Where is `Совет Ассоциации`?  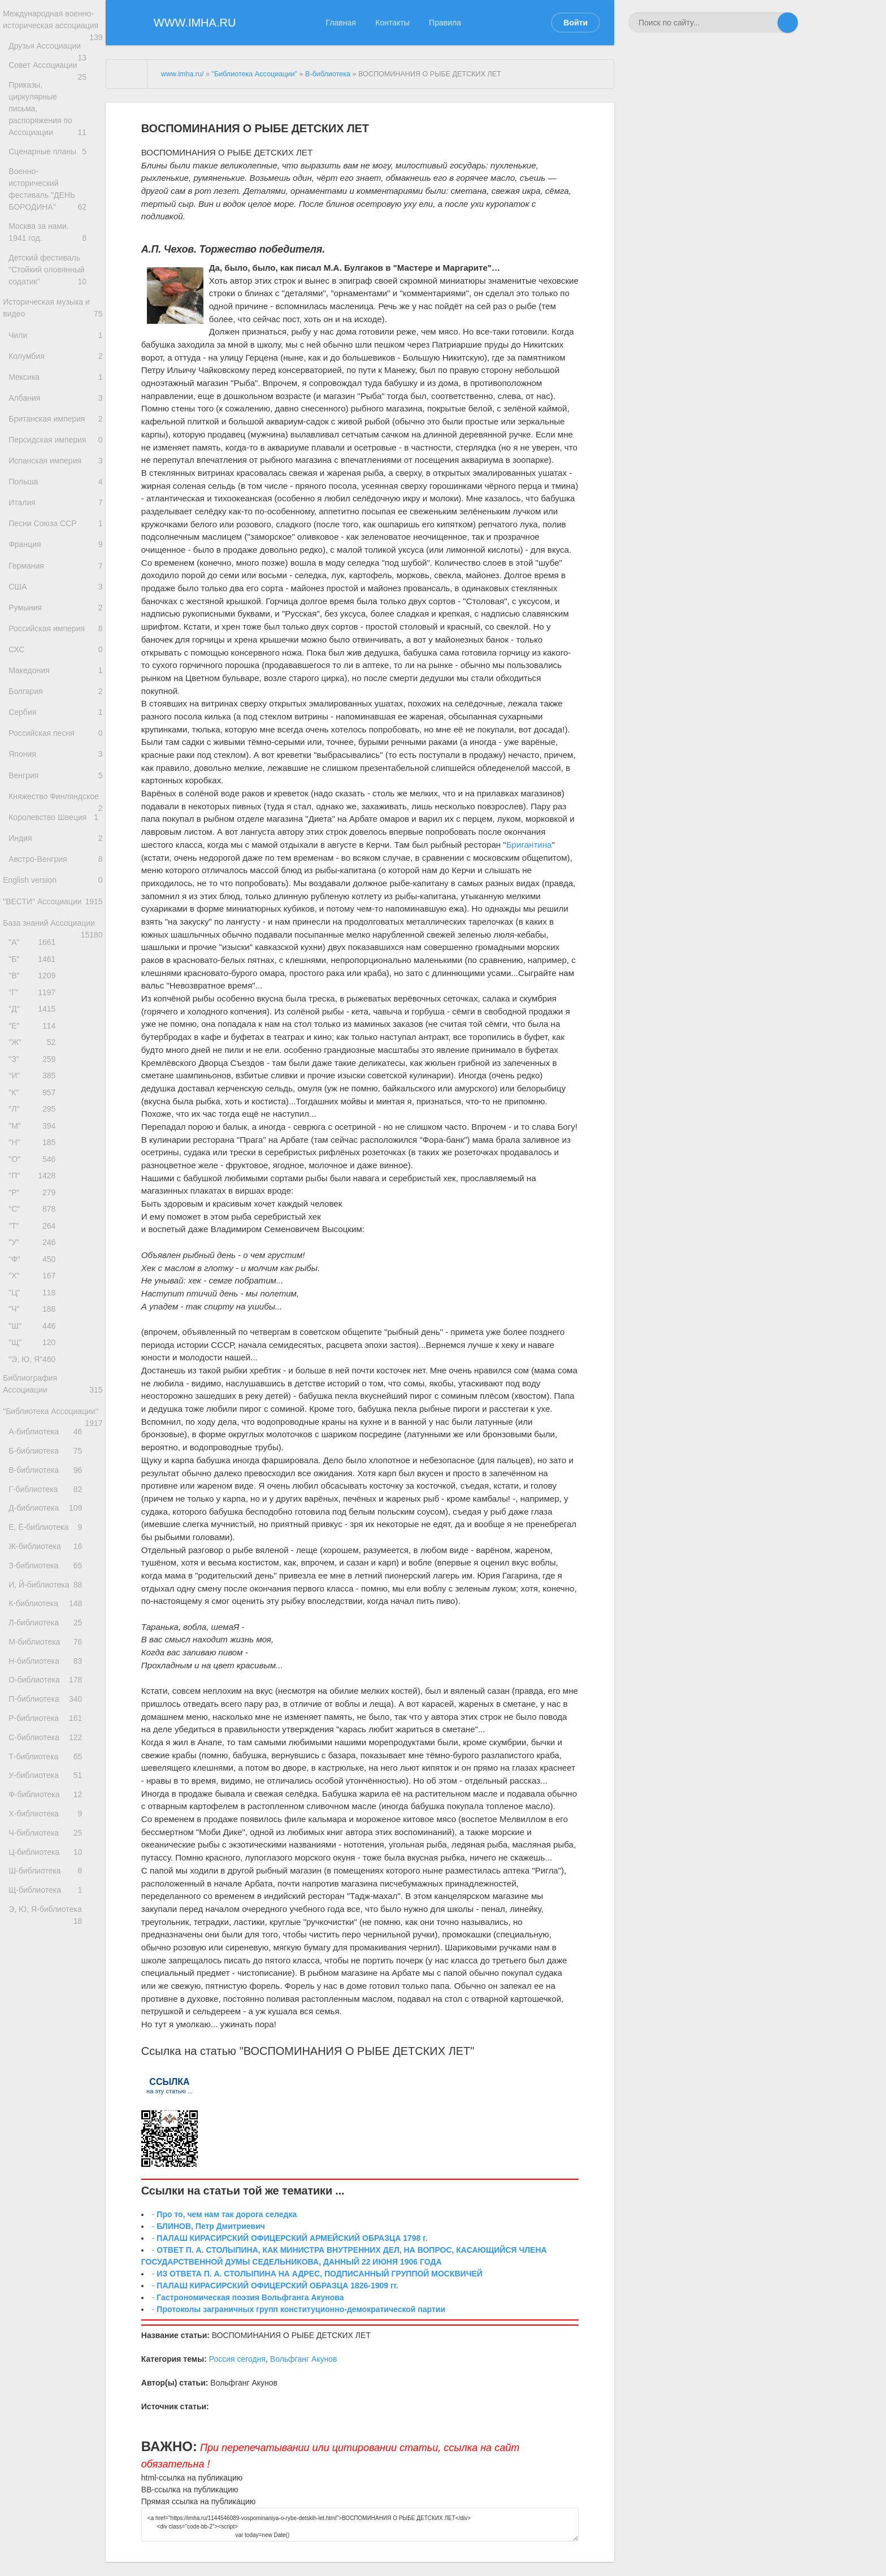 Совет Ассоциации is located at coordinates (55, 87).